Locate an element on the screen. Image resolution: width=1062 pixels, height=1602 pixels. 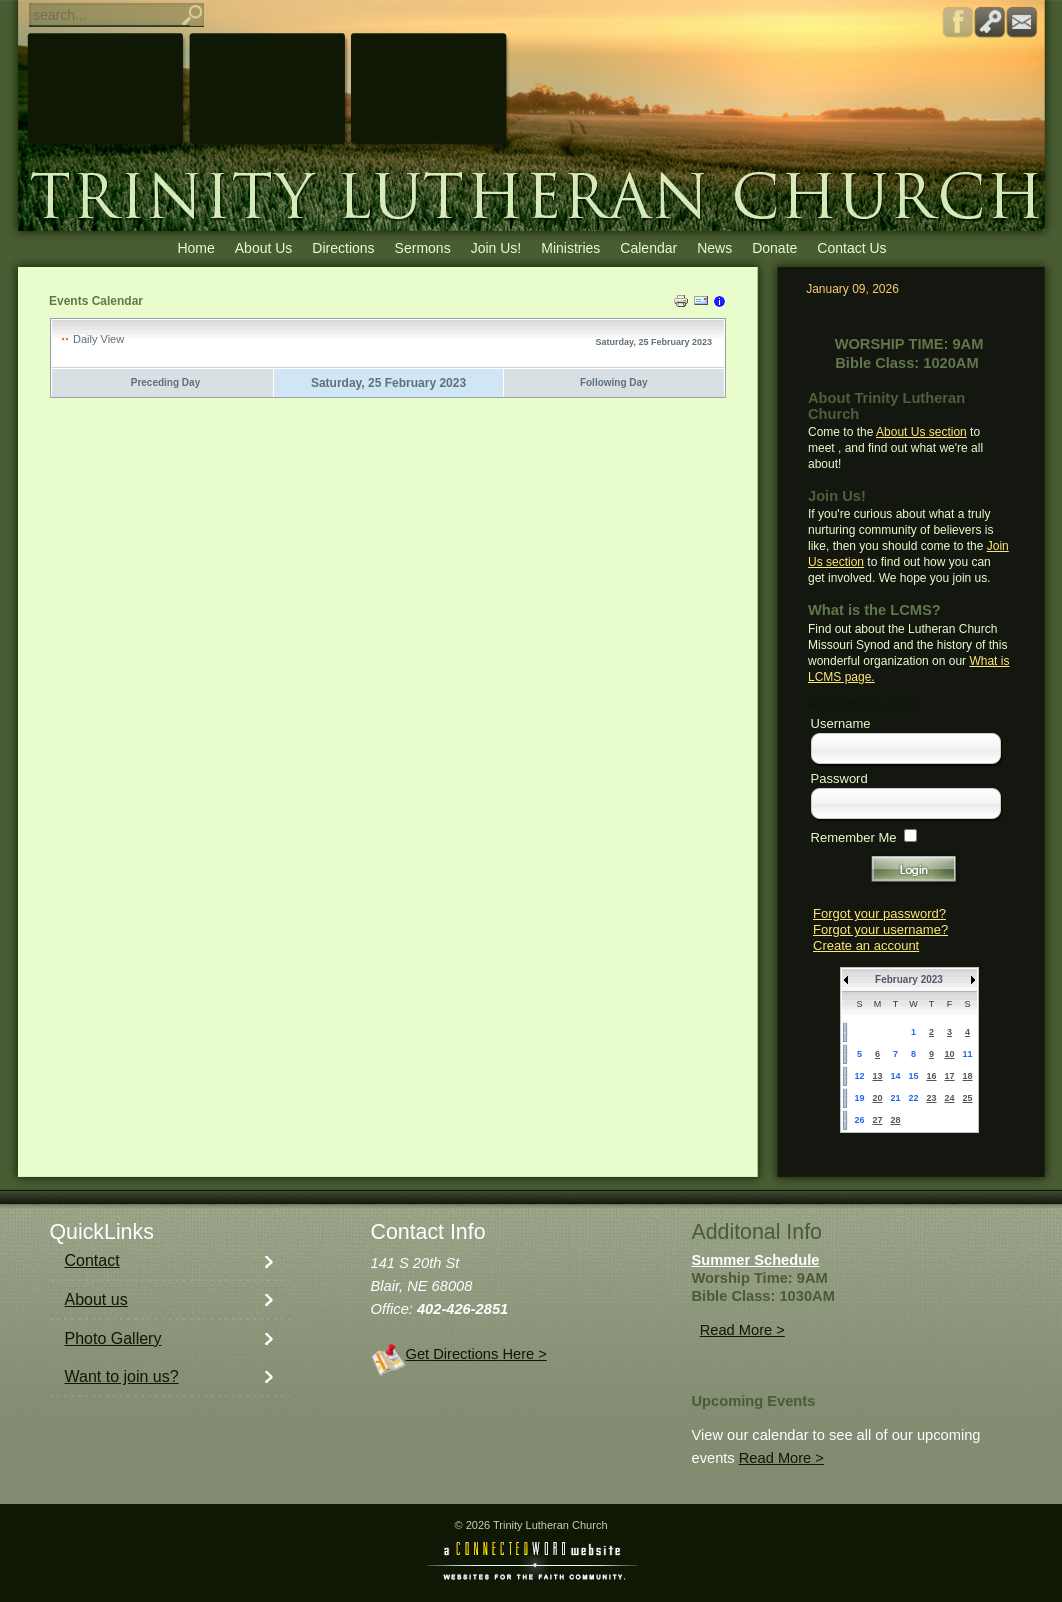
Forgot your username? is located at coordinates (880, 929).